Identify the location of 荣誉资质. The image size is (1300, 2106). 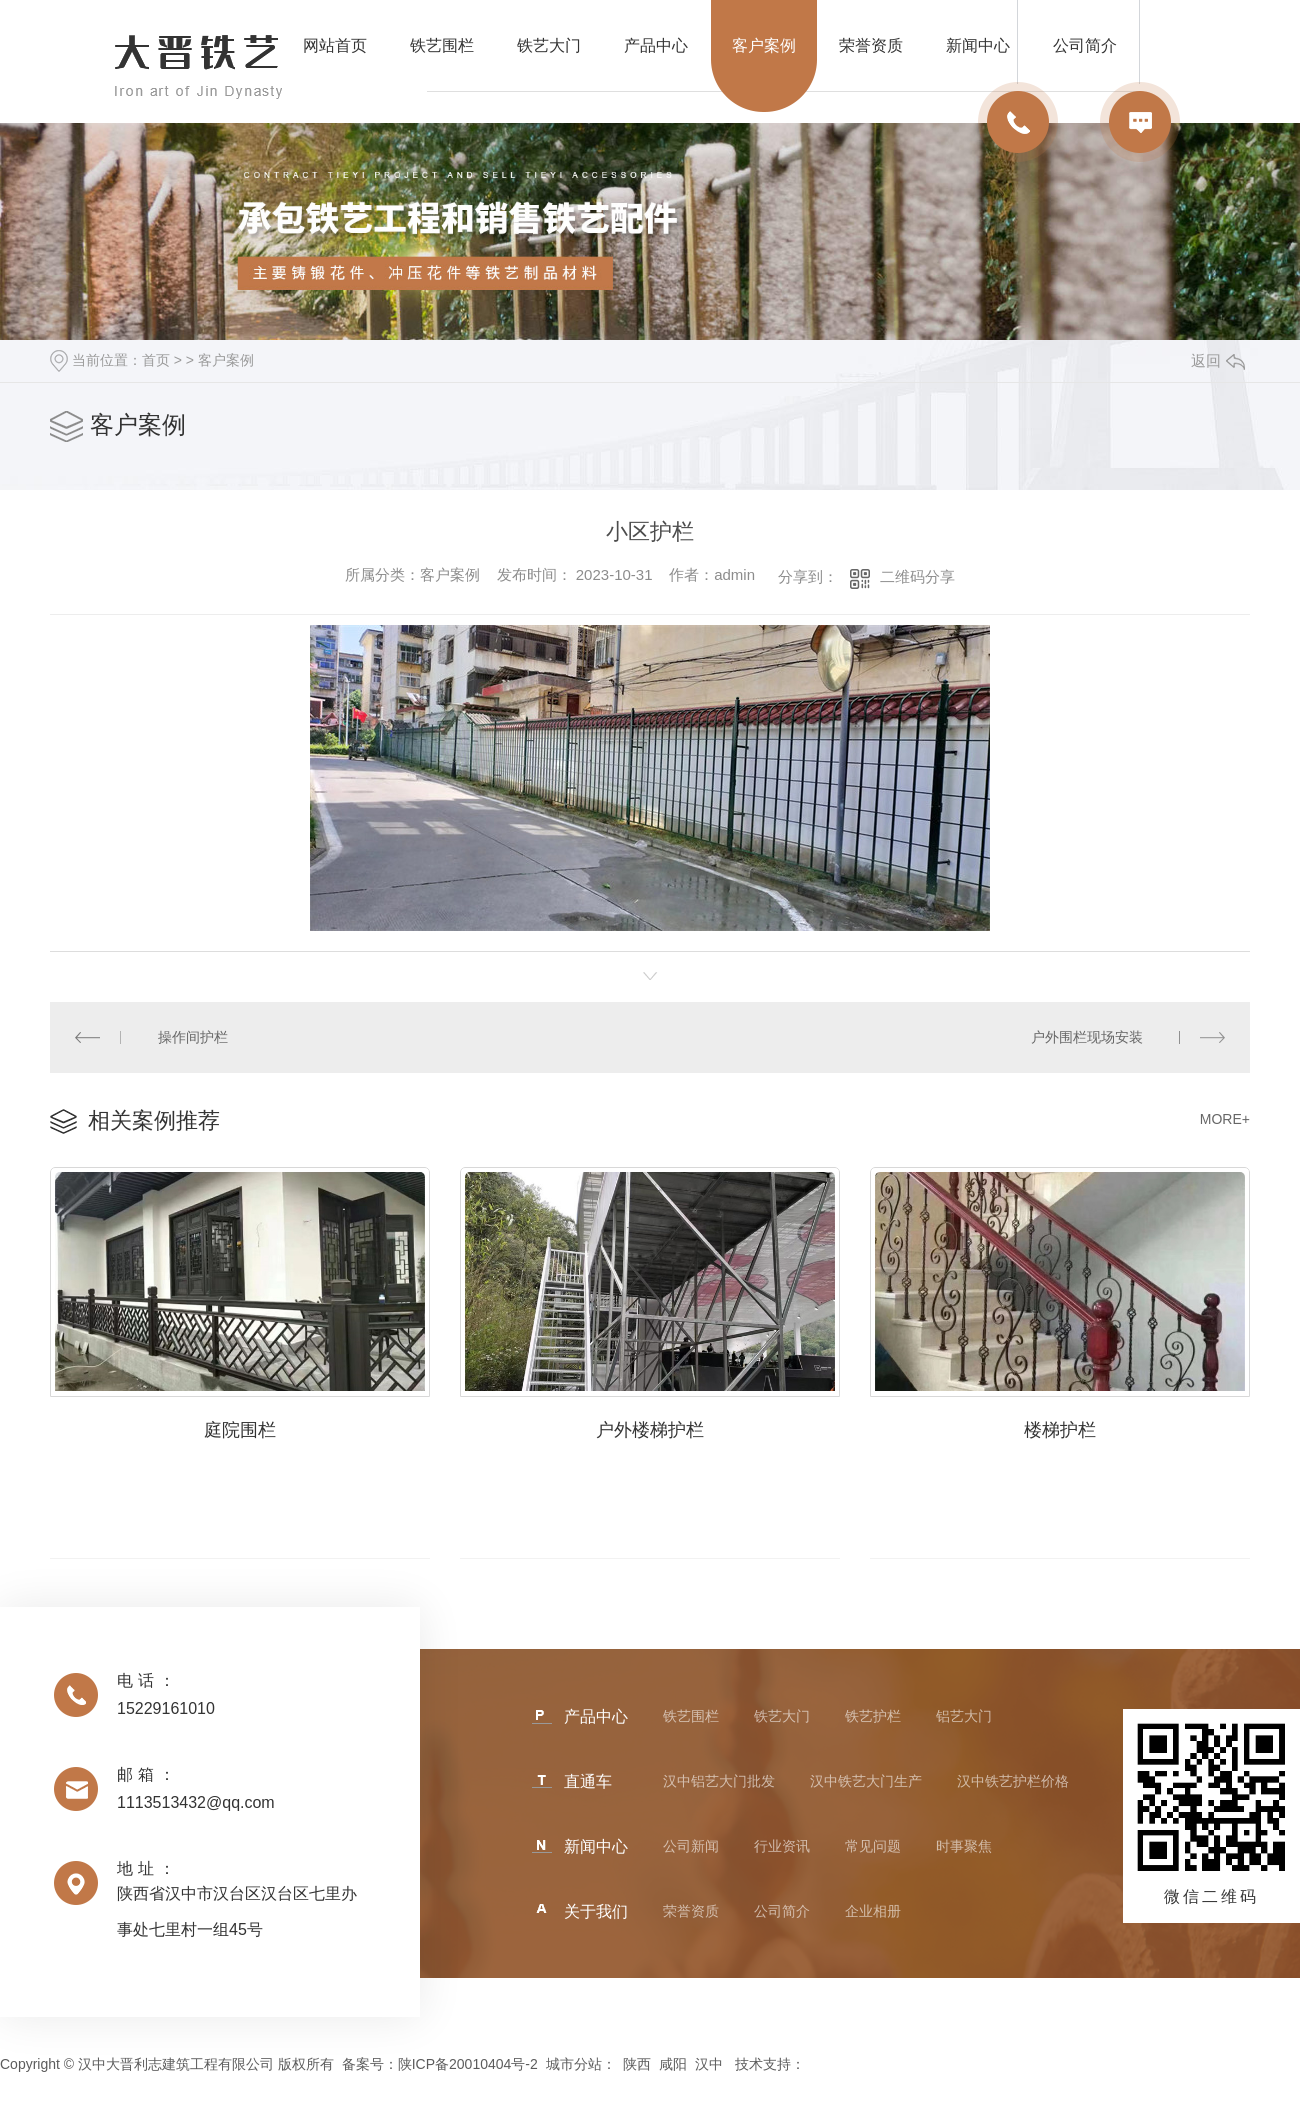
(871, 45).